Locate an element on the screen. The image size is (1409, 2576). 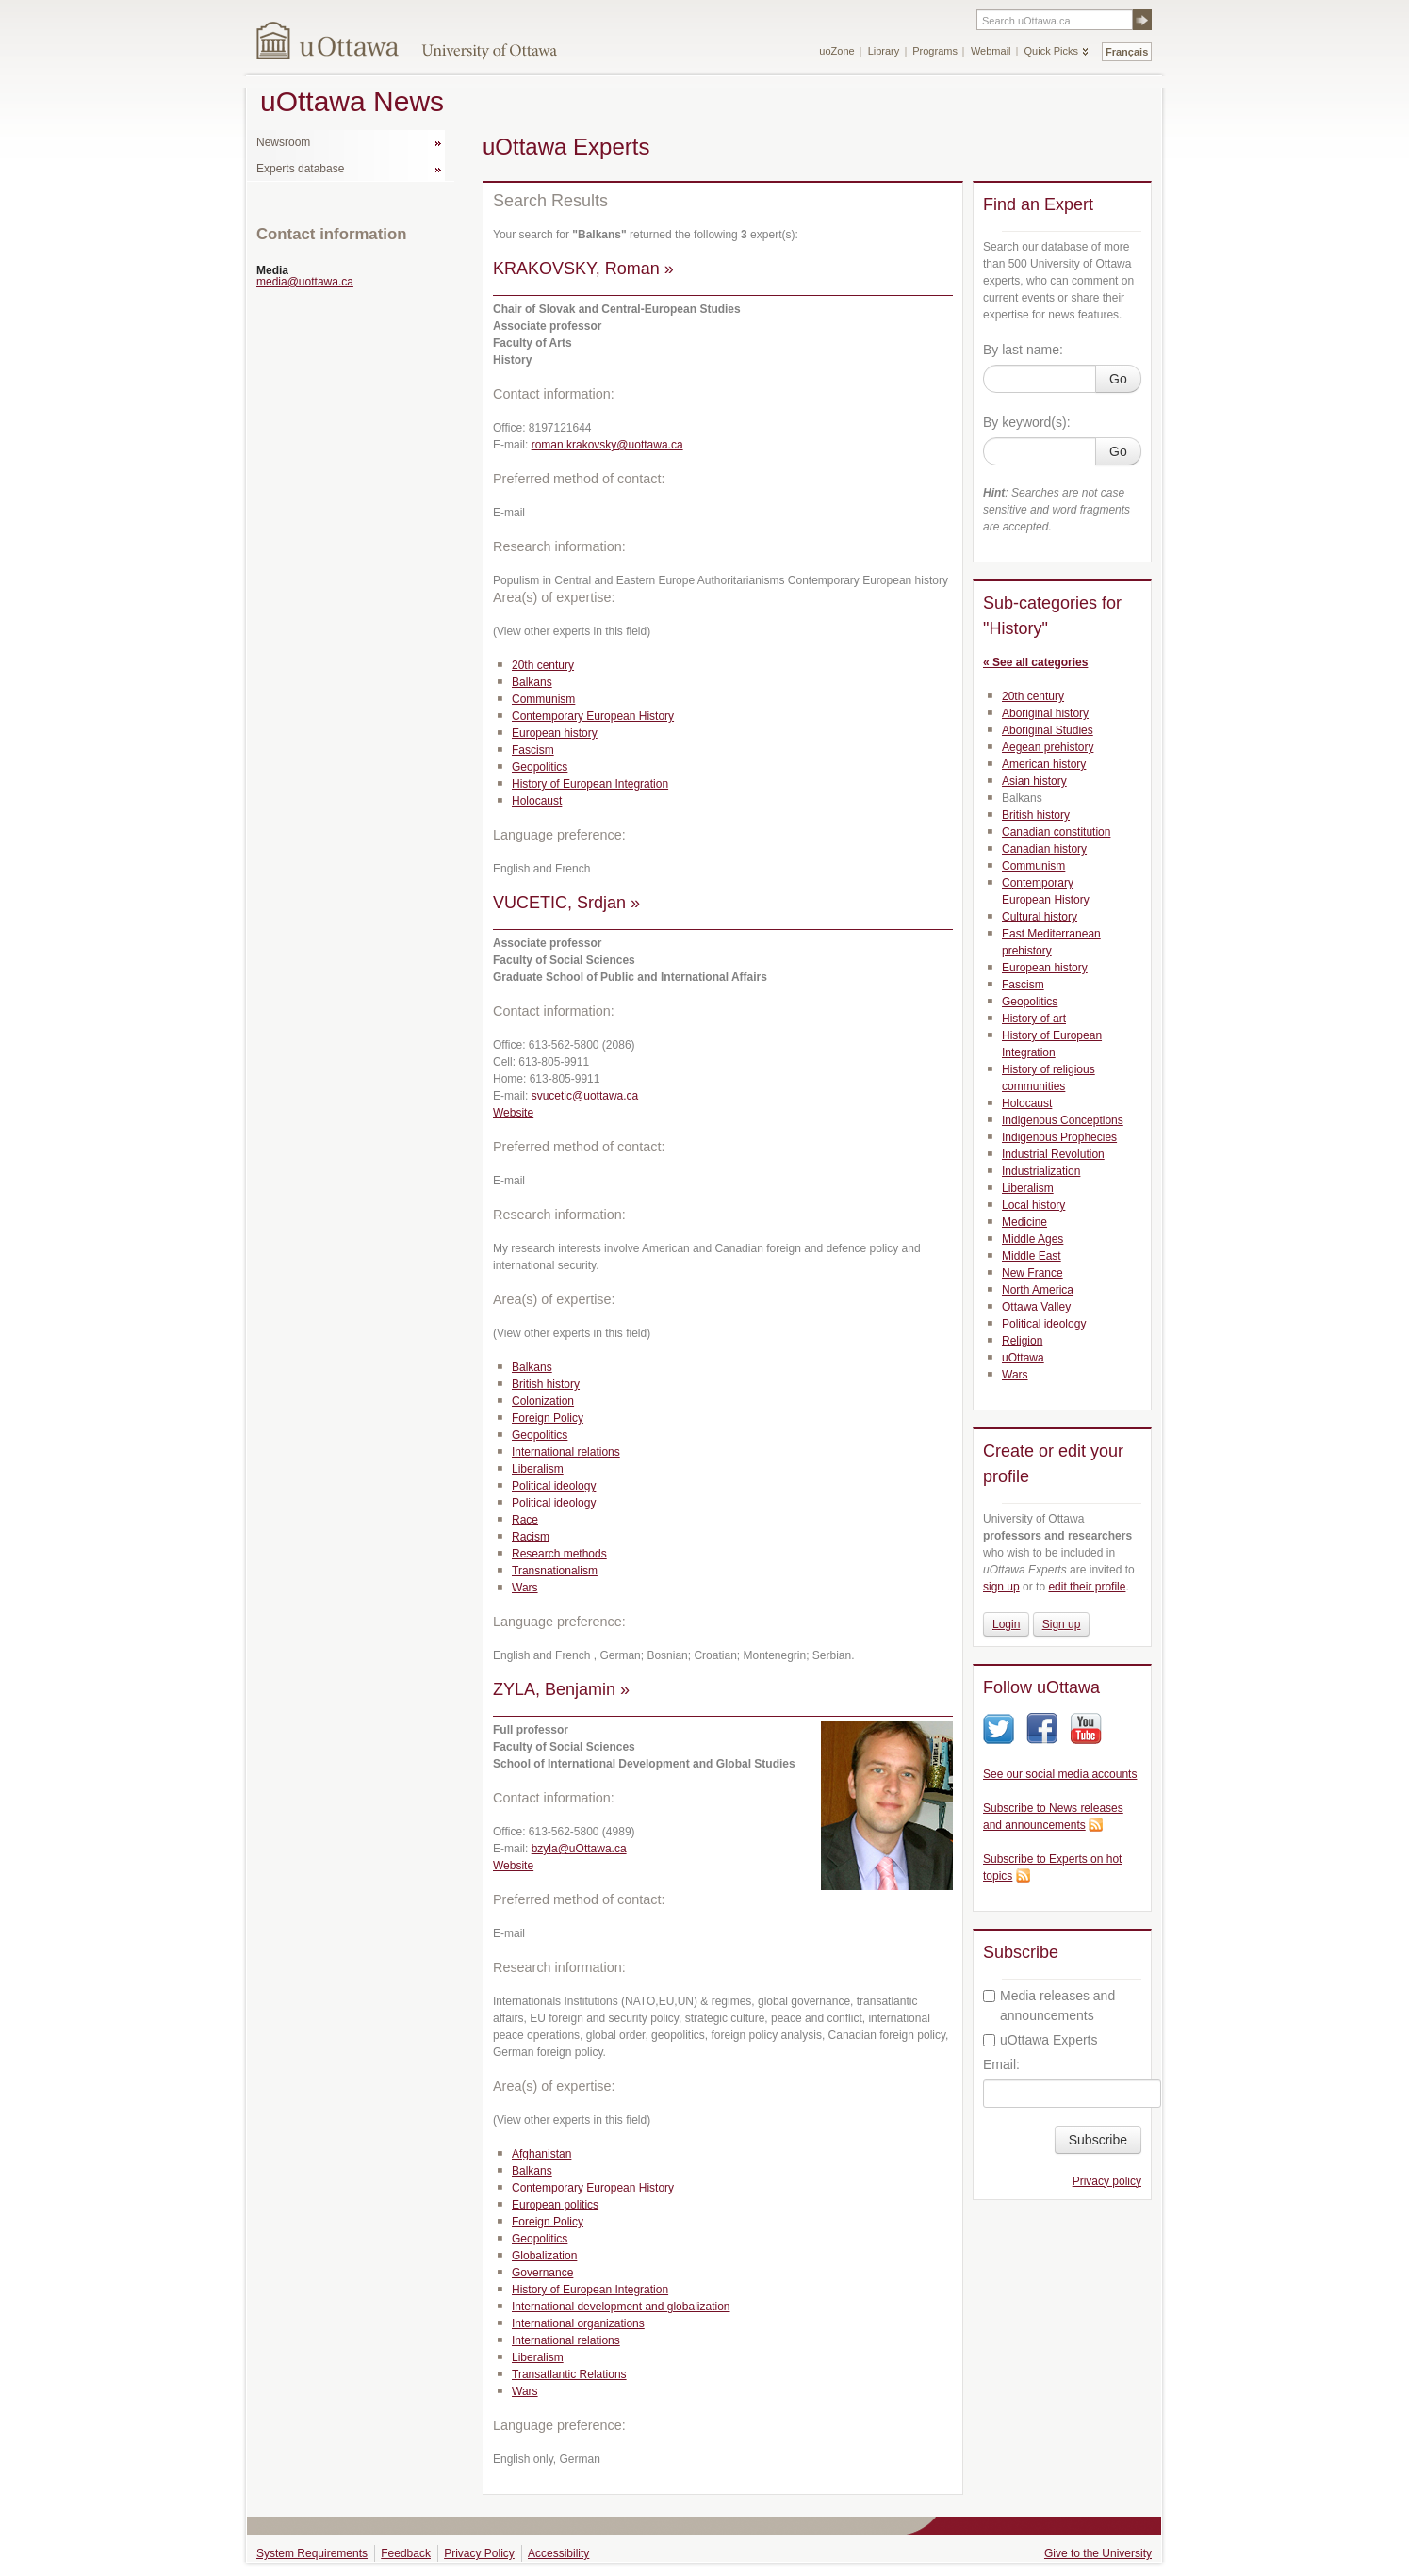
Research methods is located at coordinates (559, 1553).